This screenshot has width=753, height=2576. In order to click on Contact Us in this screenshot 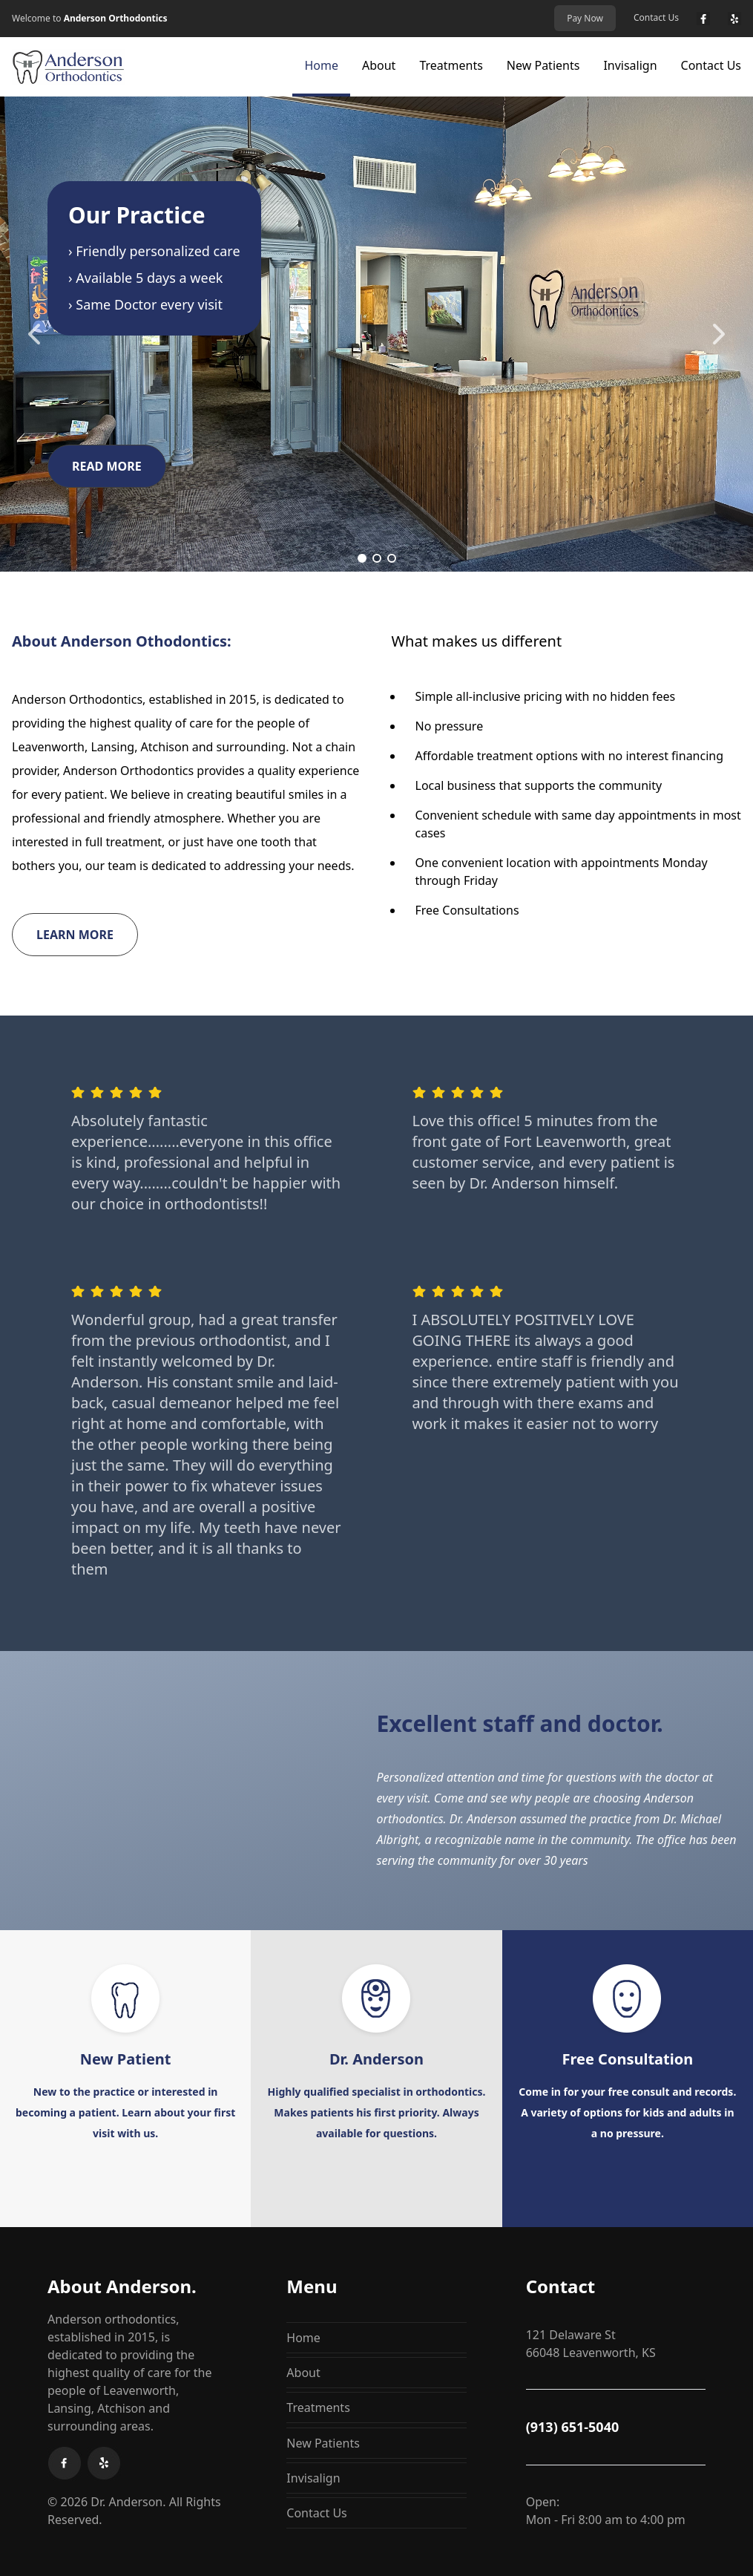, I will do `click(656, 18)`.